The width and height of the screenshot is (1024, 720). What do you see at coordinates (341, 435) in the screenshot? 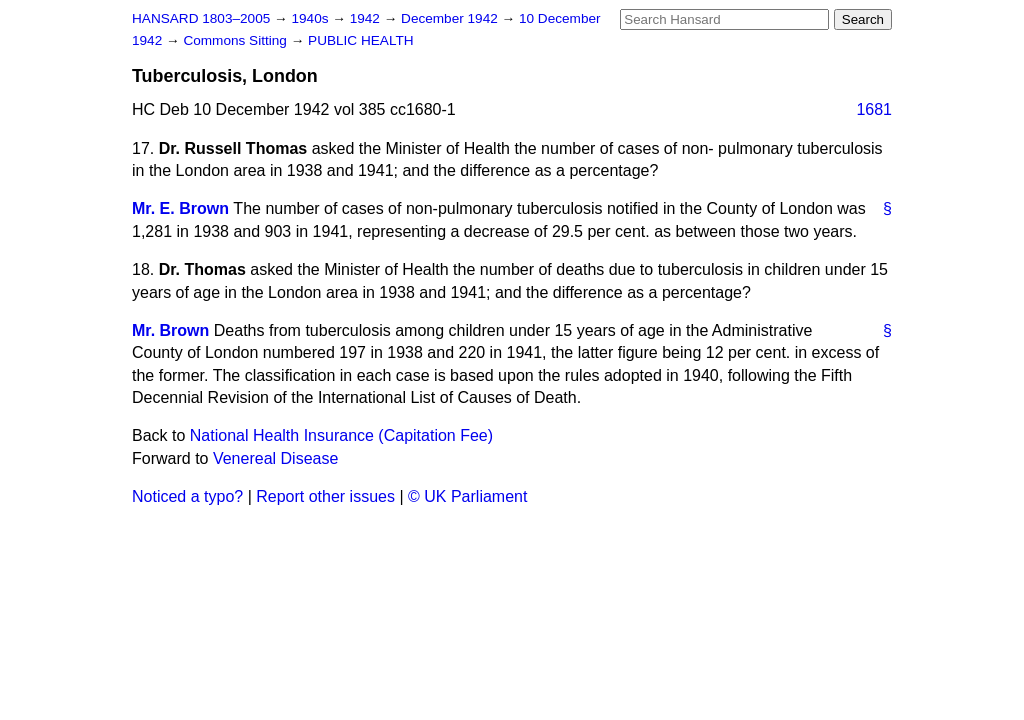
I see `National Health Insurance (Capitation Fee)` at bounding box center [341, 435].